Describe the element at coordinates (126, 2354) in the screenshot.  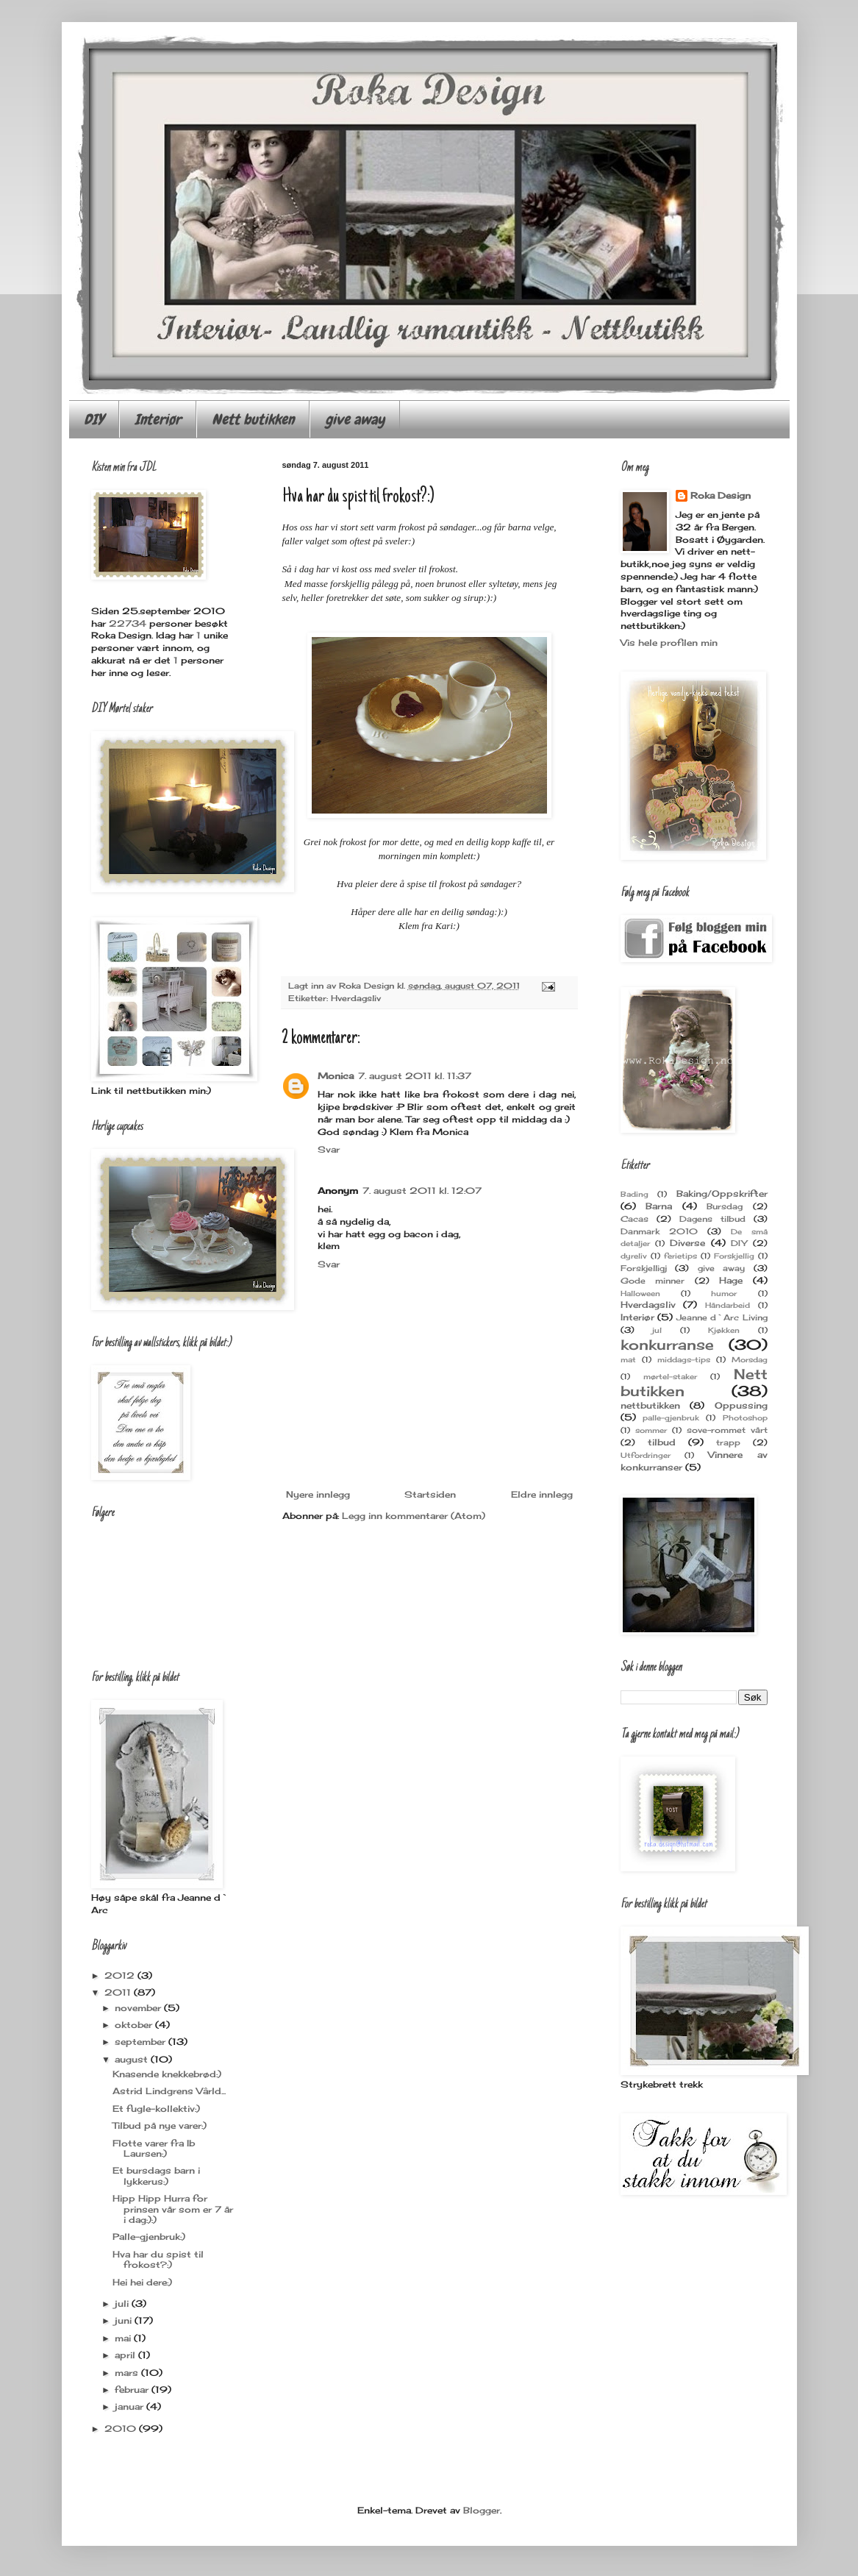
I see `april` at that location.